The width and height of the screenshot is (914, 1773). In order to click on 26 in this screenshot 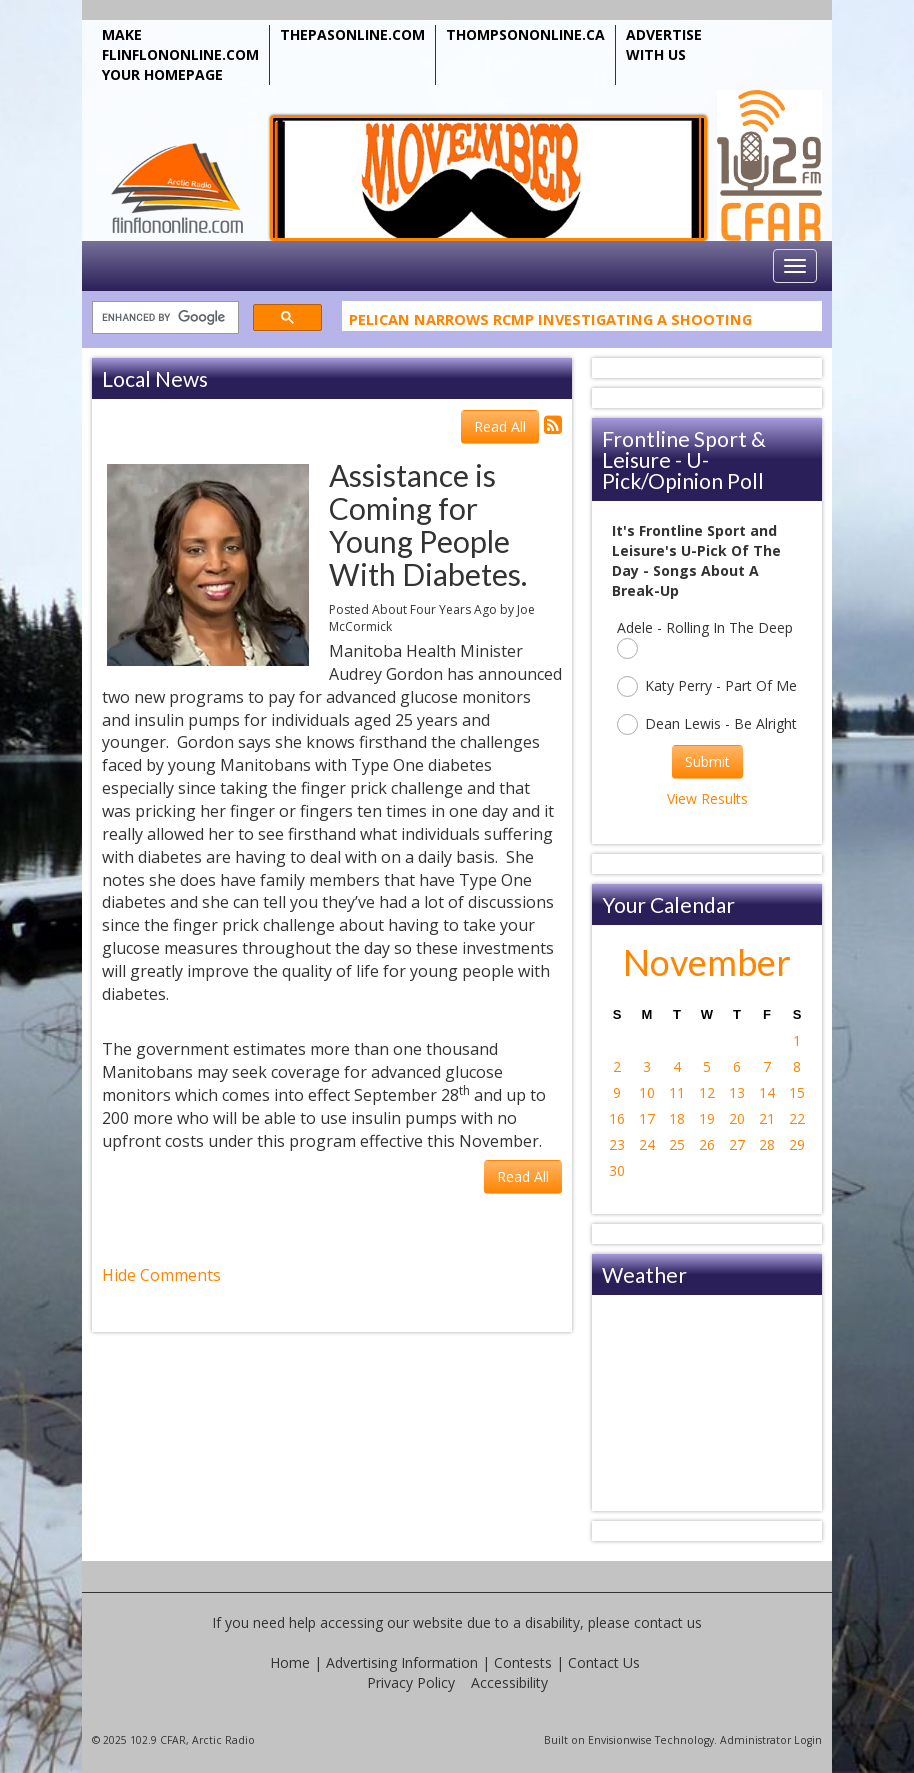, I will do `click(707, 1144)`.